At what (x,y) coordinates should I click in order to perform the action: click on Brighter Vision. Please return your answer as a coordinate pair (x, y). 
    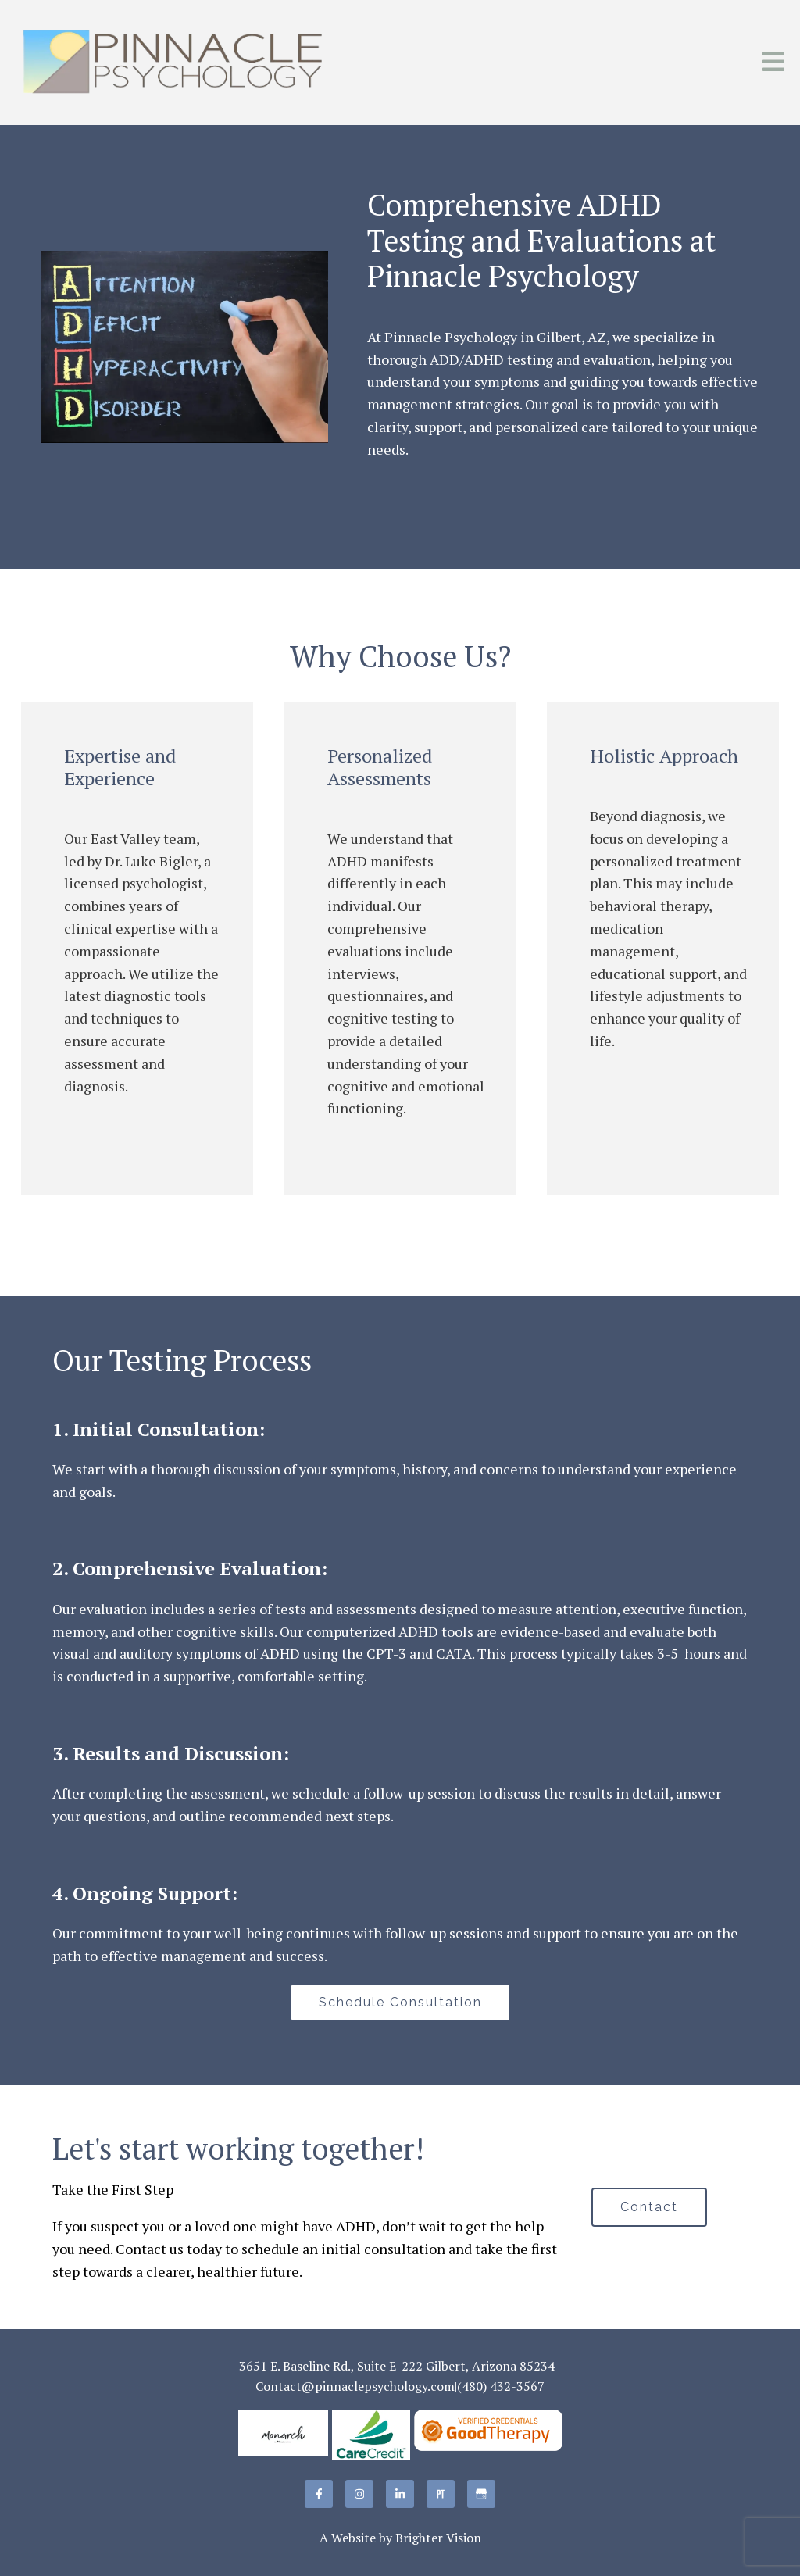
    Looking at the image, I should click on (438, 2537).